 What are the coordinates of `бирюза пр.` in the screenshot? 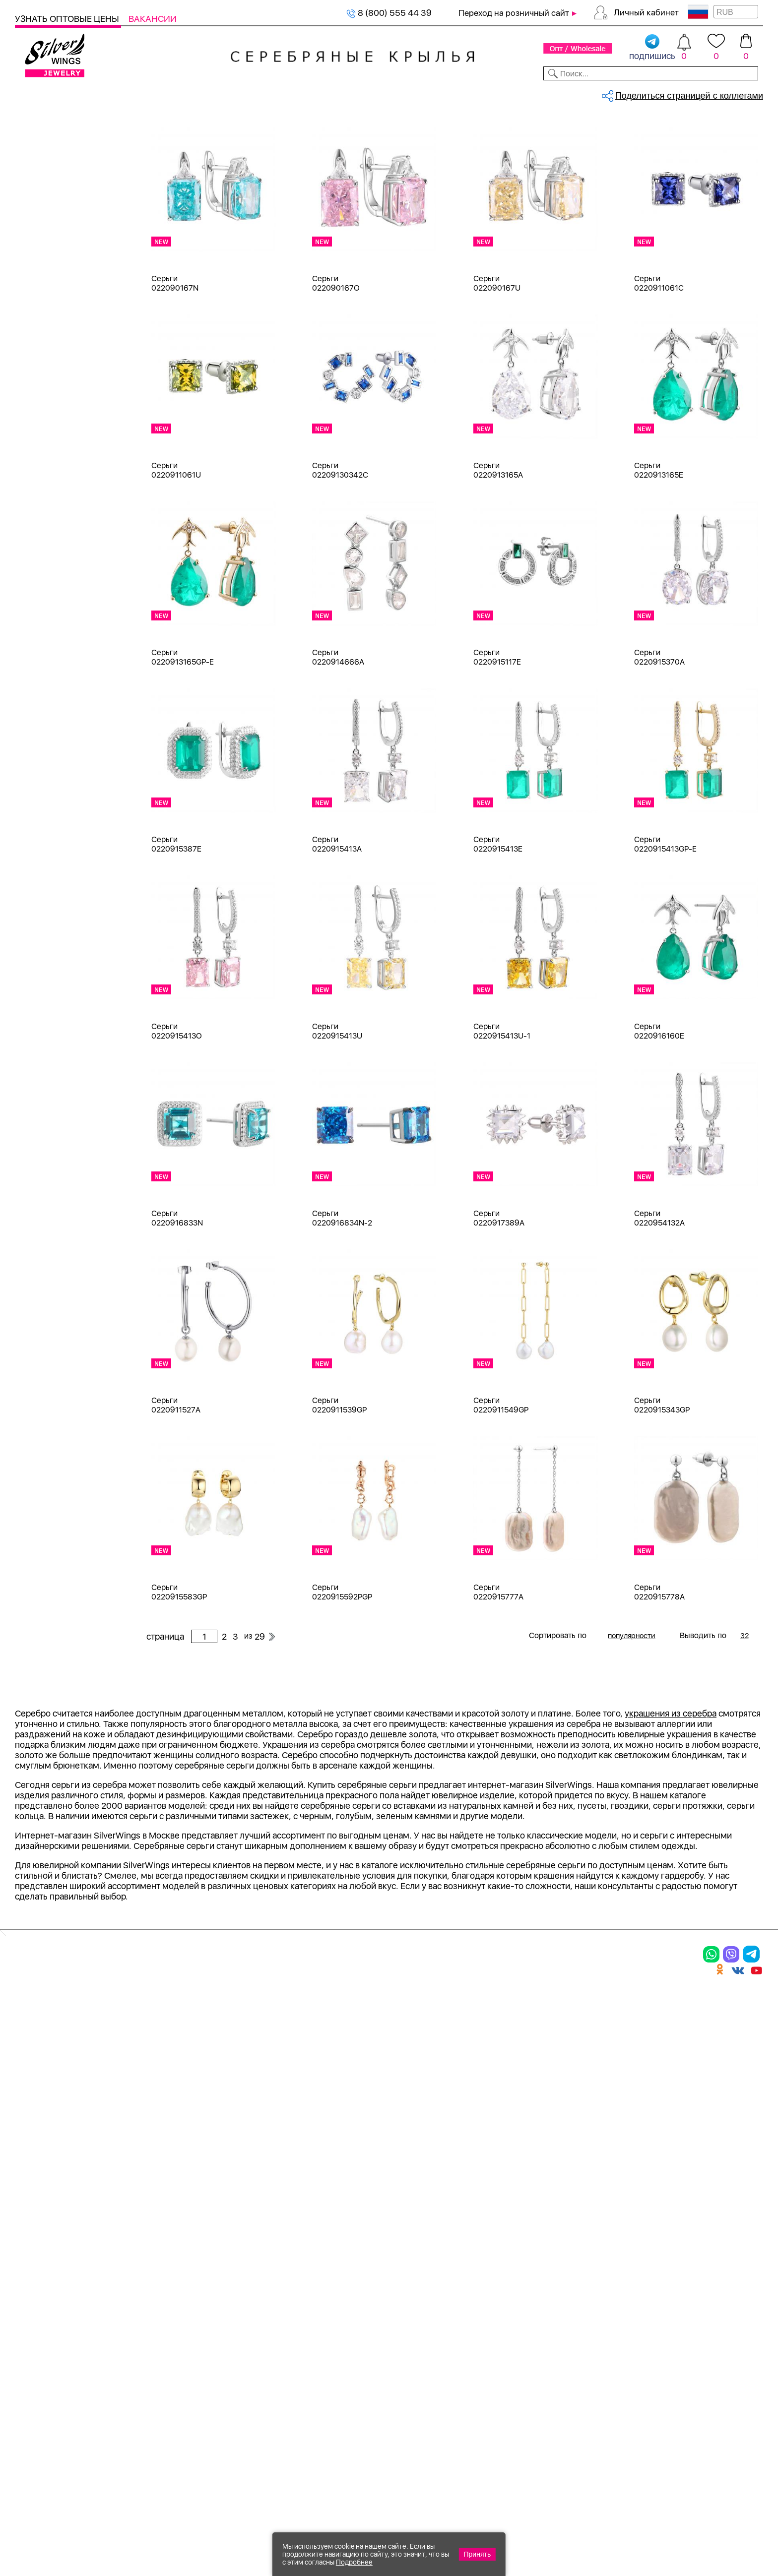 It's located at (49, 915).